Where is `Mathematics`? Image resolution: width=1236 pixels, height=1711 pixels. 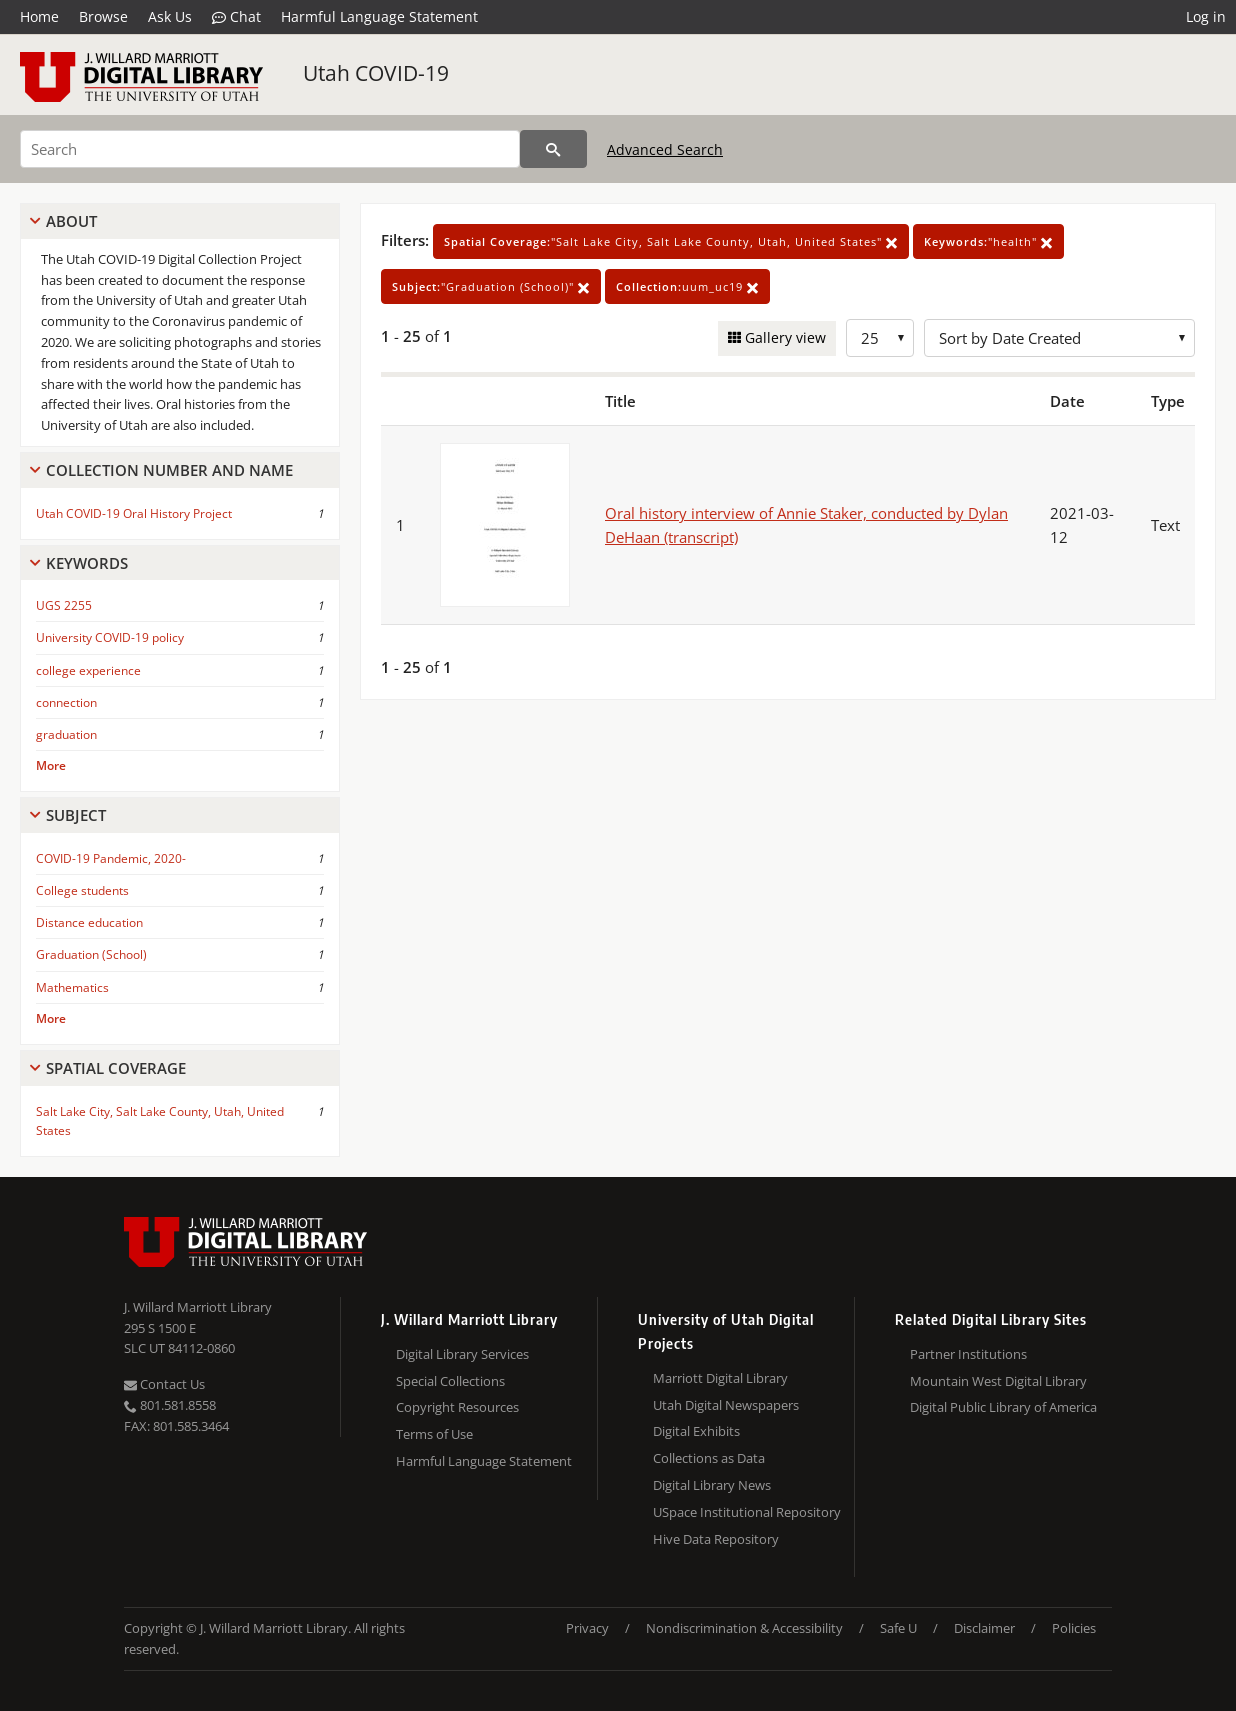
Mathematics is located at coordinates (72, 987).